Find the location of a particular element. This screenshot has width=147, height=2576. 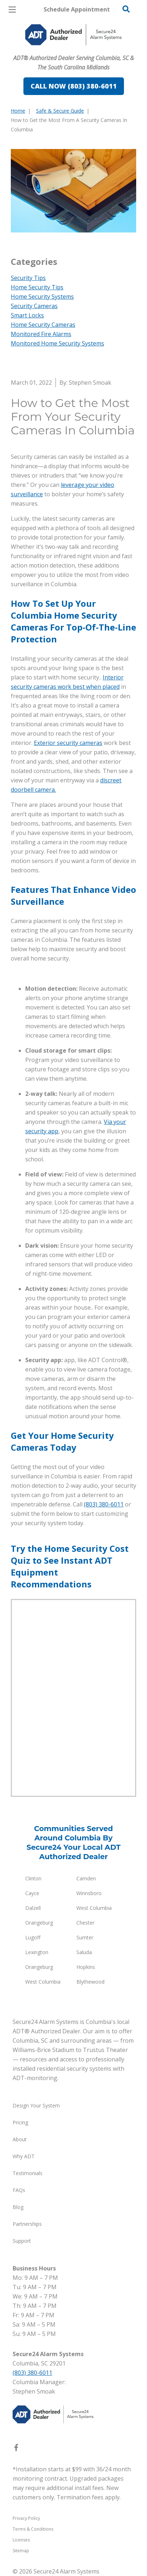

Monitored Home Security Systems is located at coordinates (57, 343).